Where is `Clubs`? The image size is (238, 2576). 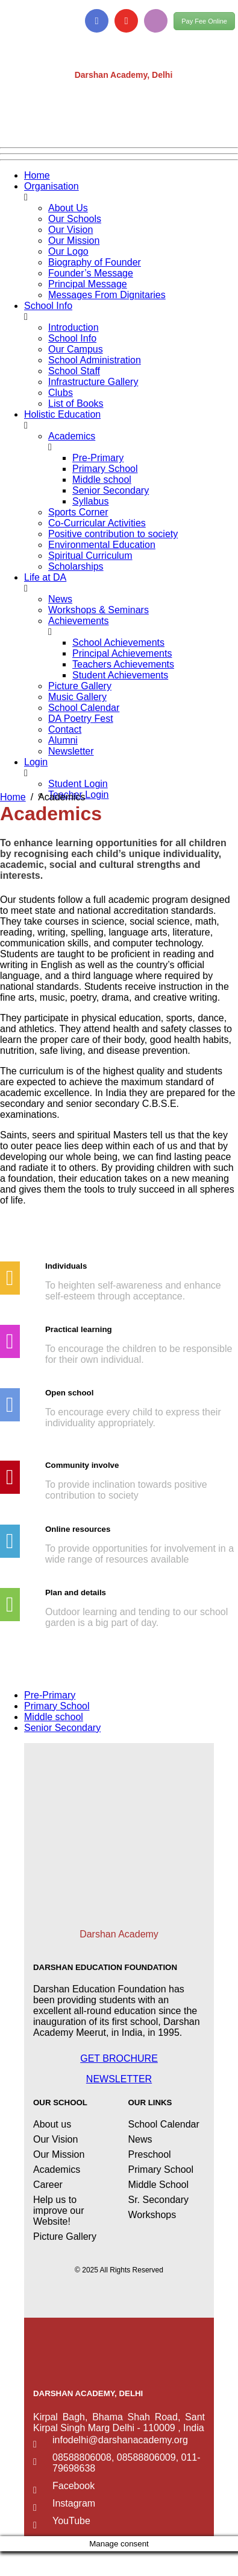
Clubs is located at coordinates (60, 392).